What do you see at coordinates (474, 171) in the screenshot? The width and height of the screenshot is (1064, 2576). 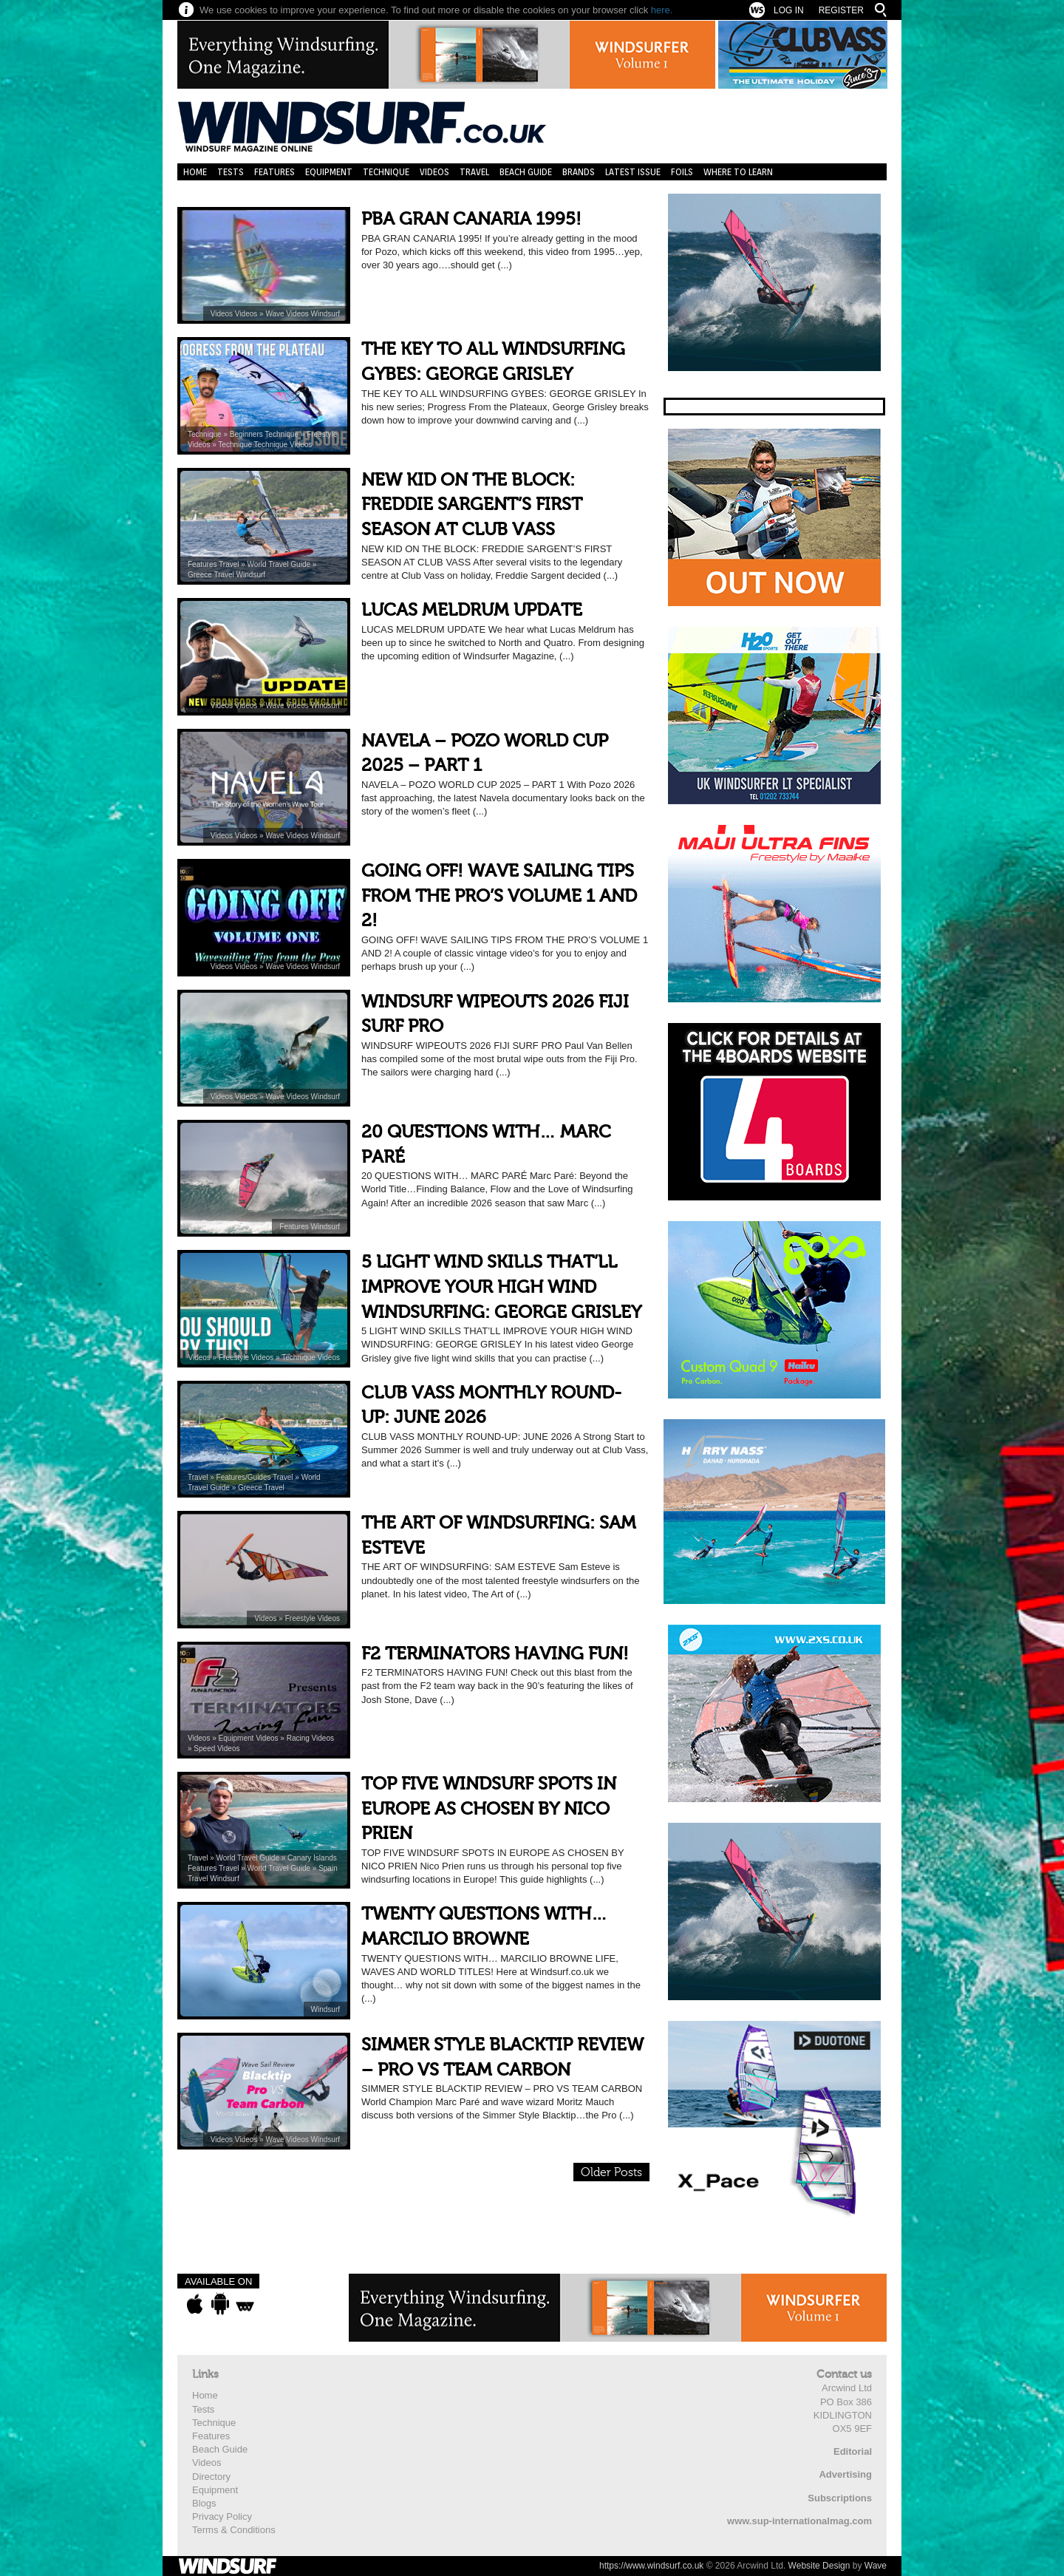 I see `Travel` at bounding box center [474, 171].